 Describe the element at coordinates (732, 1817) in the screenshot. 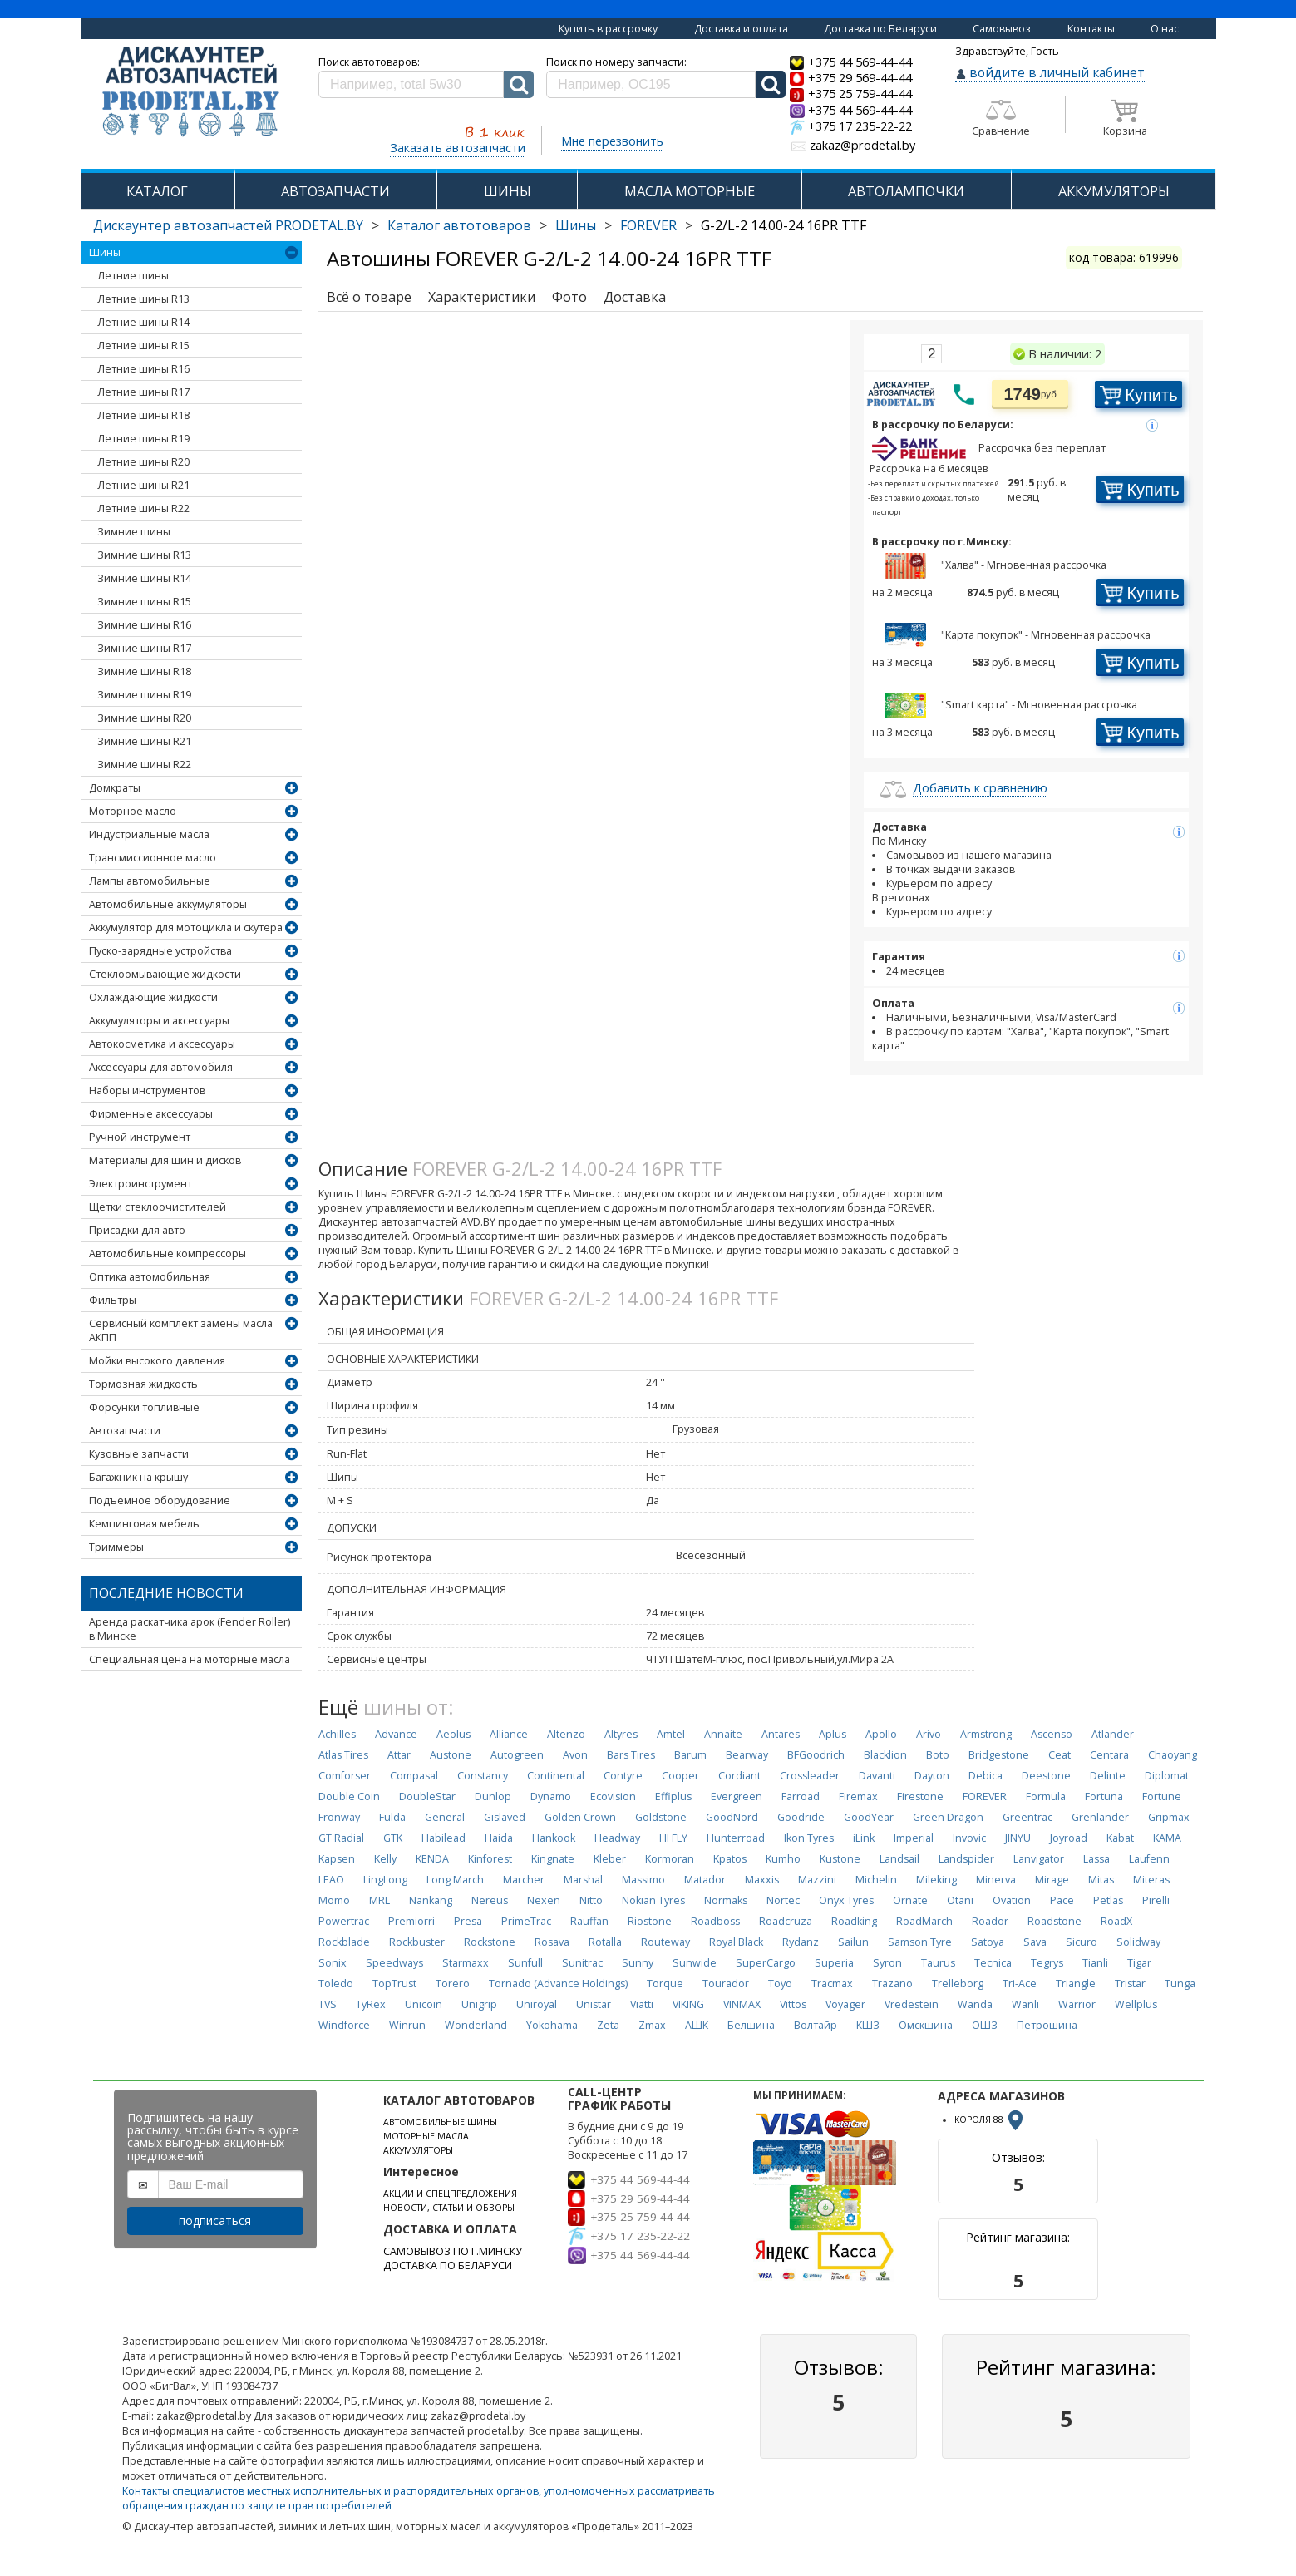

I see `GoodNord` at that location.